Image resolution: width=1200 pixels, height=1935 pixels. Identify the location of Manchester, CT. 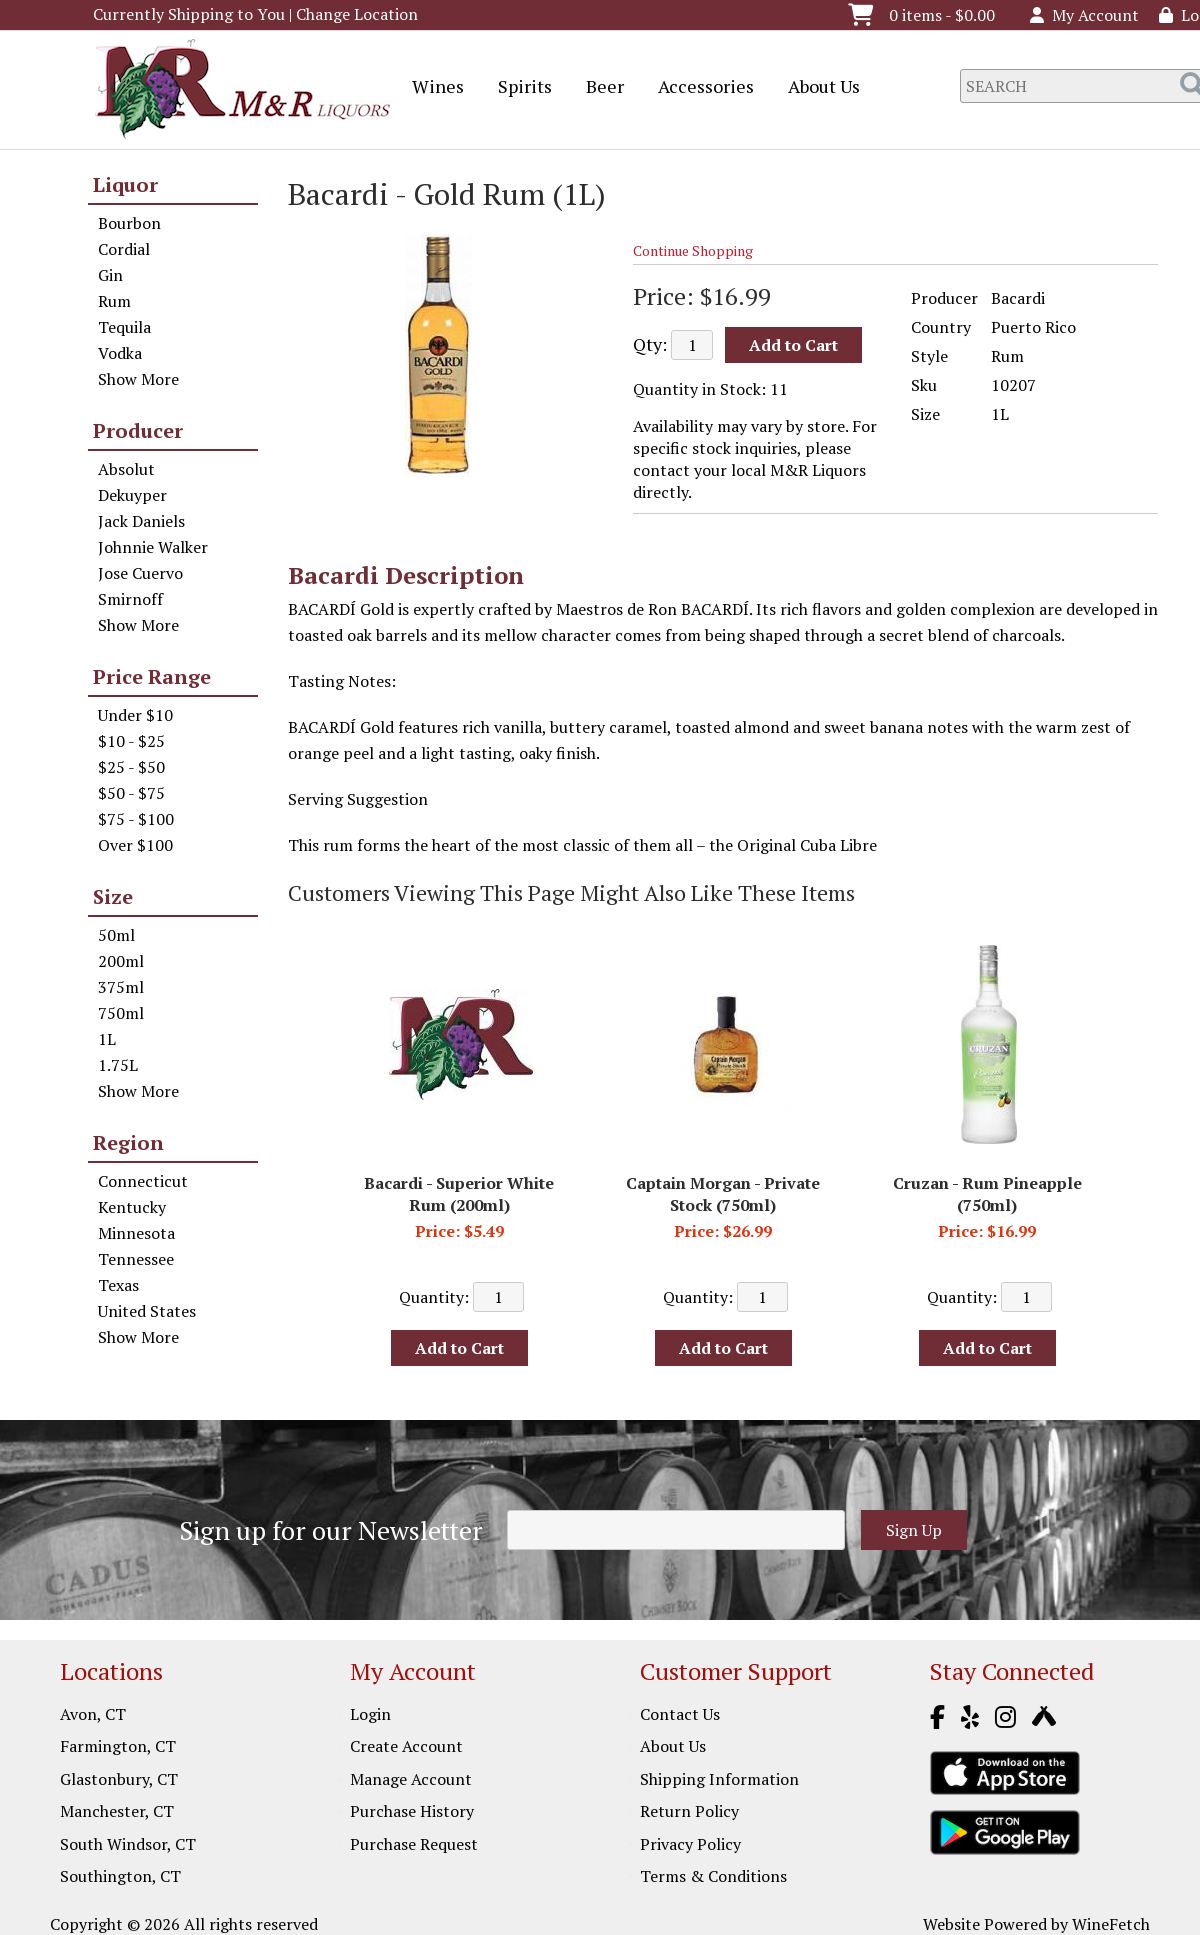
(117, 1811).